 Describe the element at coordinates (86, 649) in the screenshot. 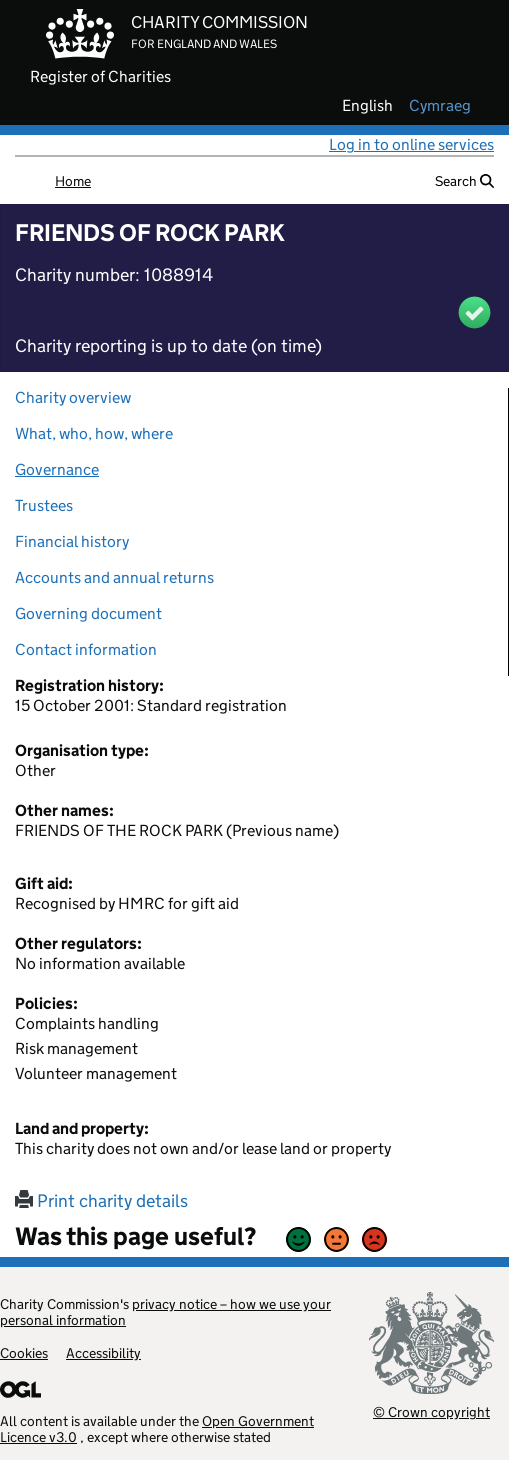

I see `Contact information` at that location.